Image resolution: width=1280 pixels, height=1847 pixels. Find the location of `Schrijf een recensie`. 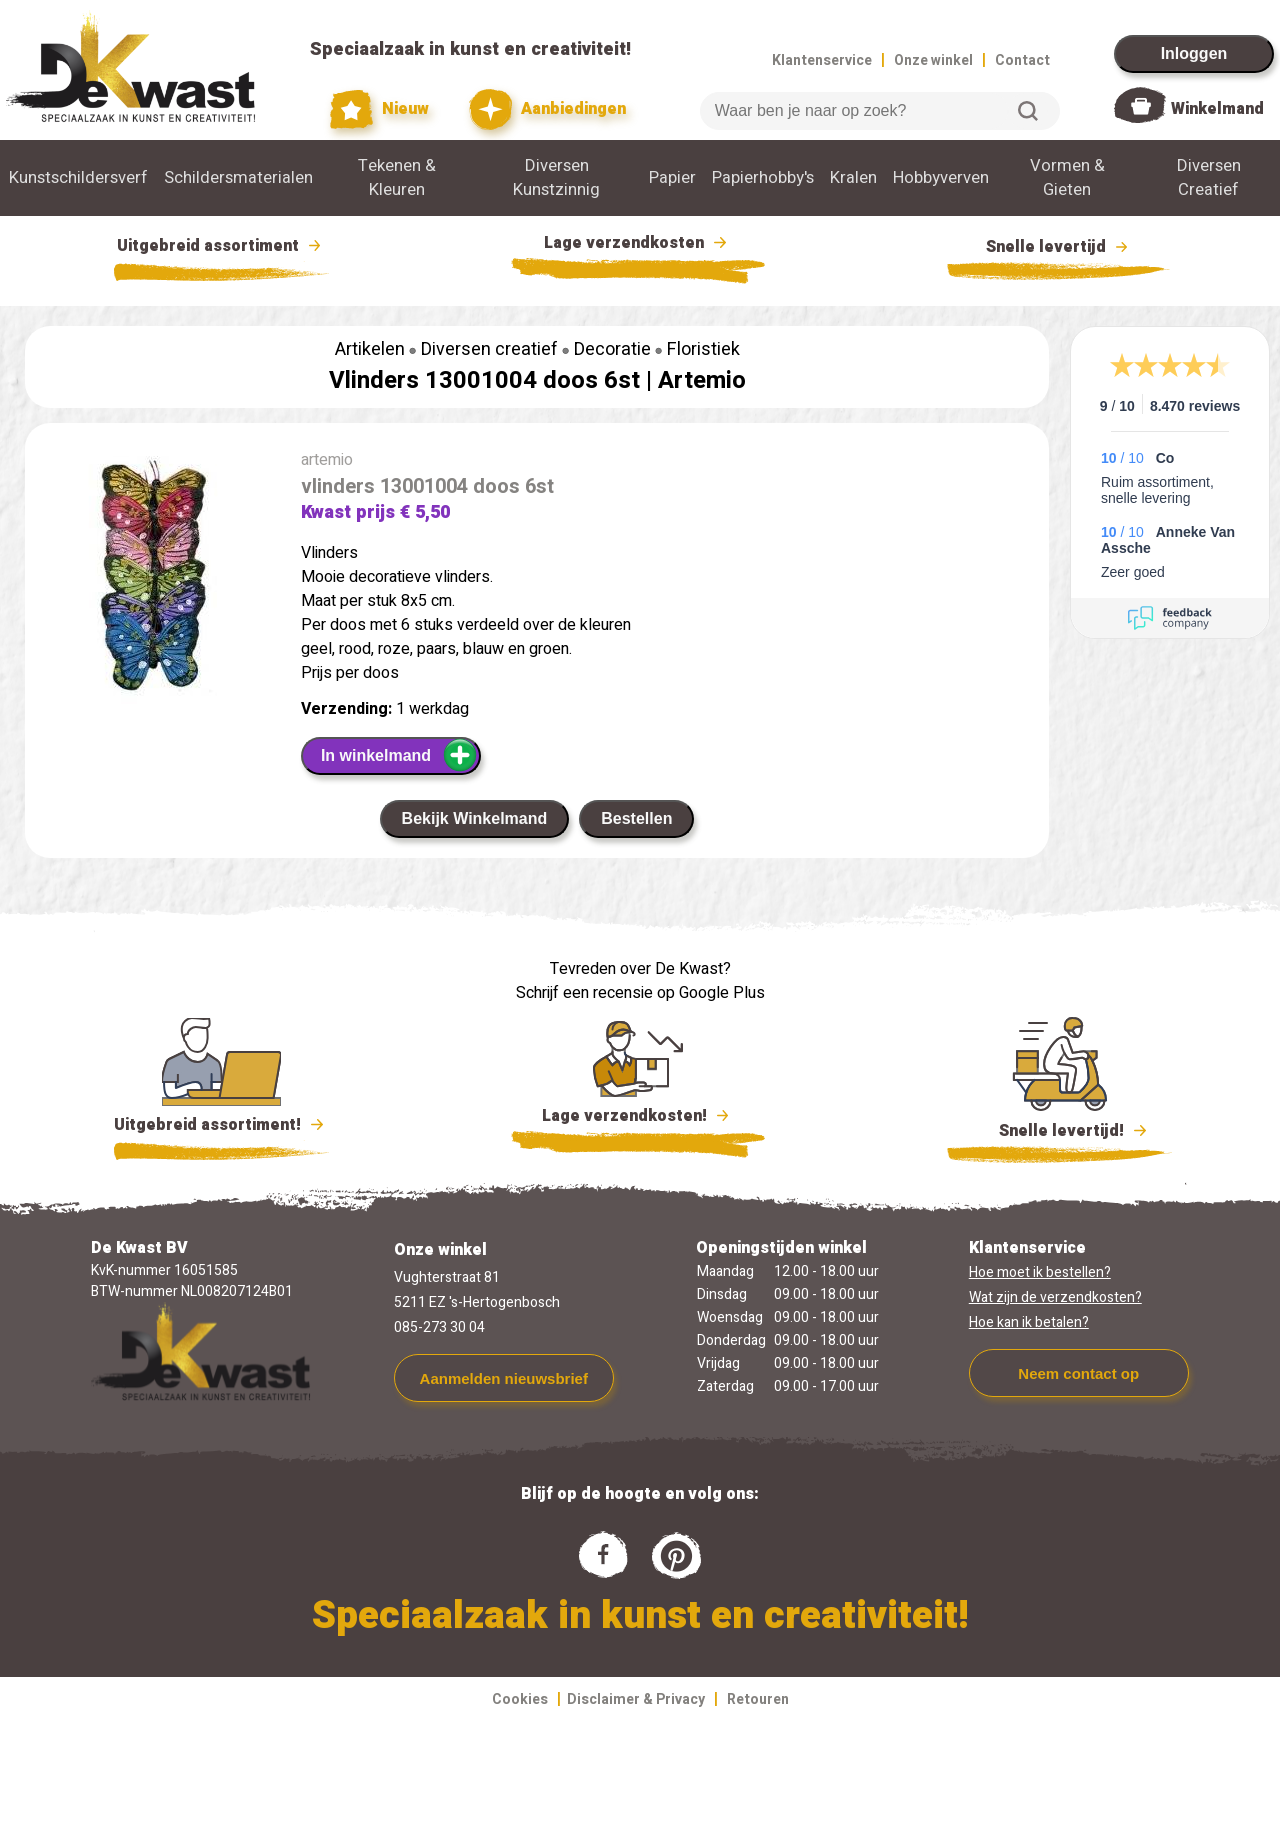

Schrijf een recensie is located at coordinates (584, 993).